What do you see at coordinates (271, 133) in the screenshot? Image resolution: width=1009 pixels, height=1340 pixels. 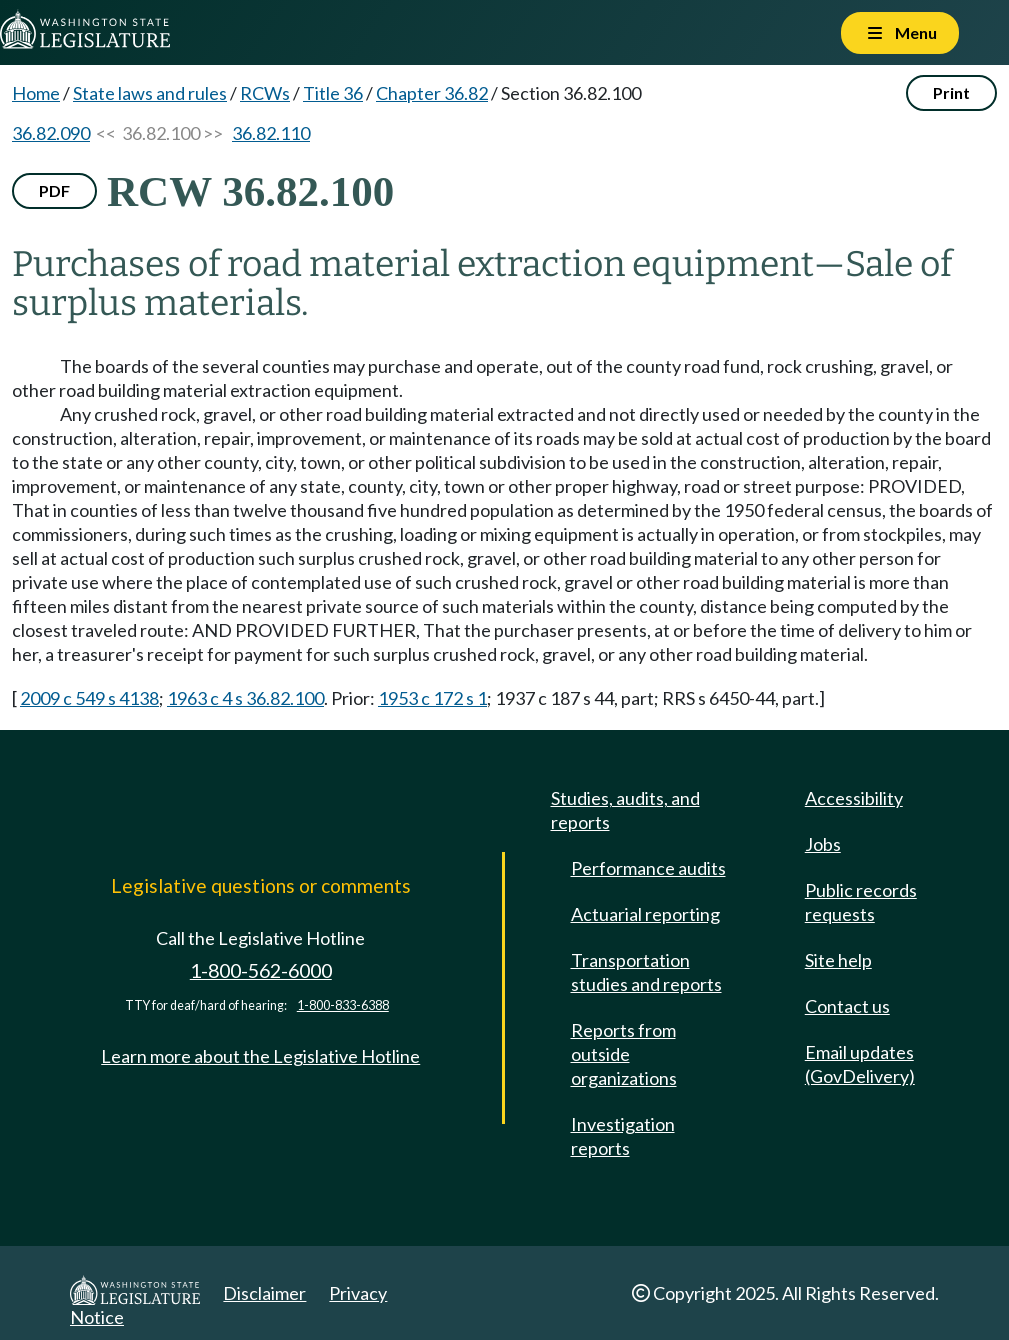 I see `36.82.110` at bounding box center [271, 133].